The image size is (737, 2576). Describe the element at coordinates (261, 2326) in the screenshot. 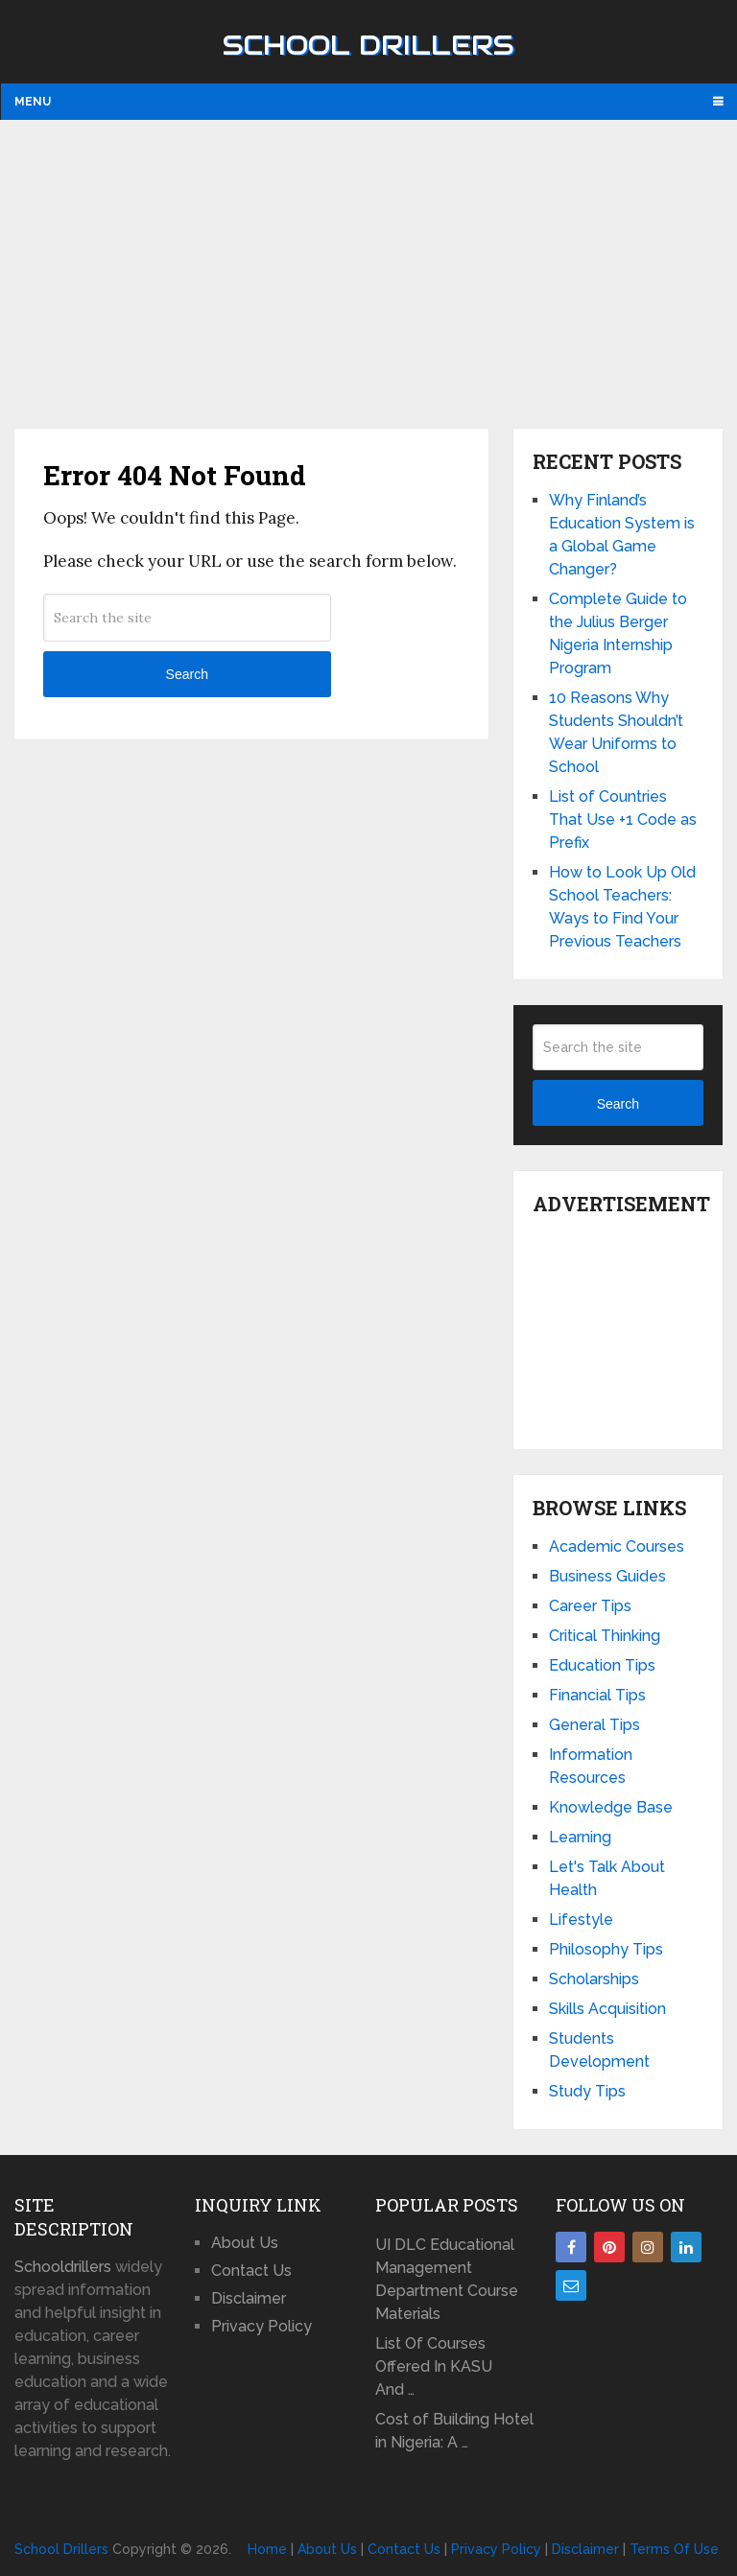

I see `Privacy Policy` at that location.